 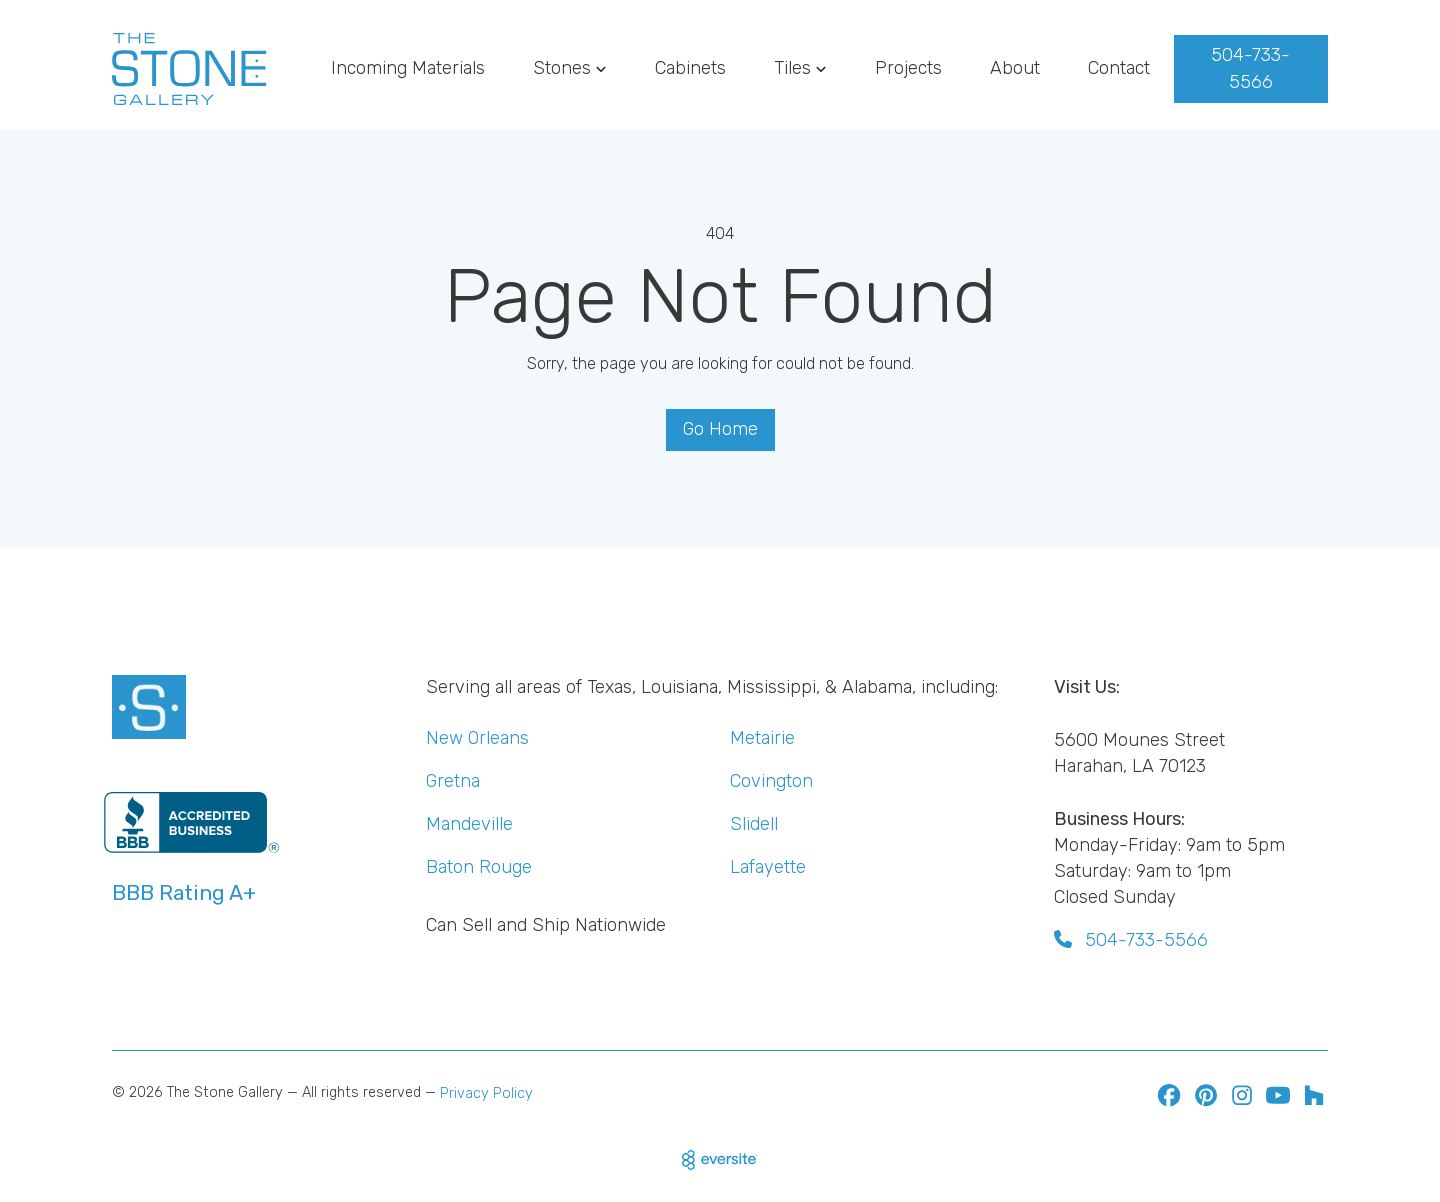 What do you see at coordinates (408, 68) in the screenshot?
I see `Incoming Materials` at bounding box center [408, 68].